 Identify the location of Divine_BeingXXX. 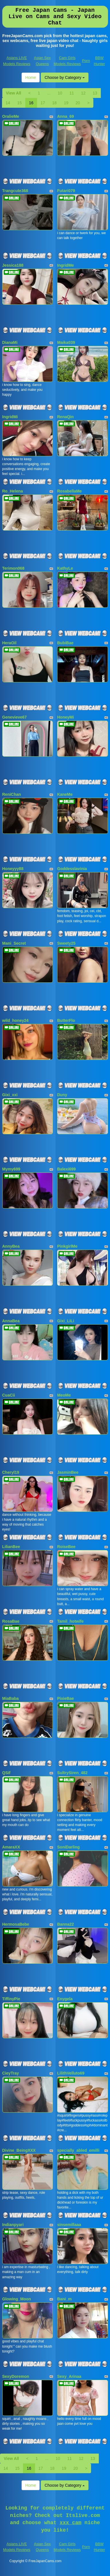
(19, 2150).